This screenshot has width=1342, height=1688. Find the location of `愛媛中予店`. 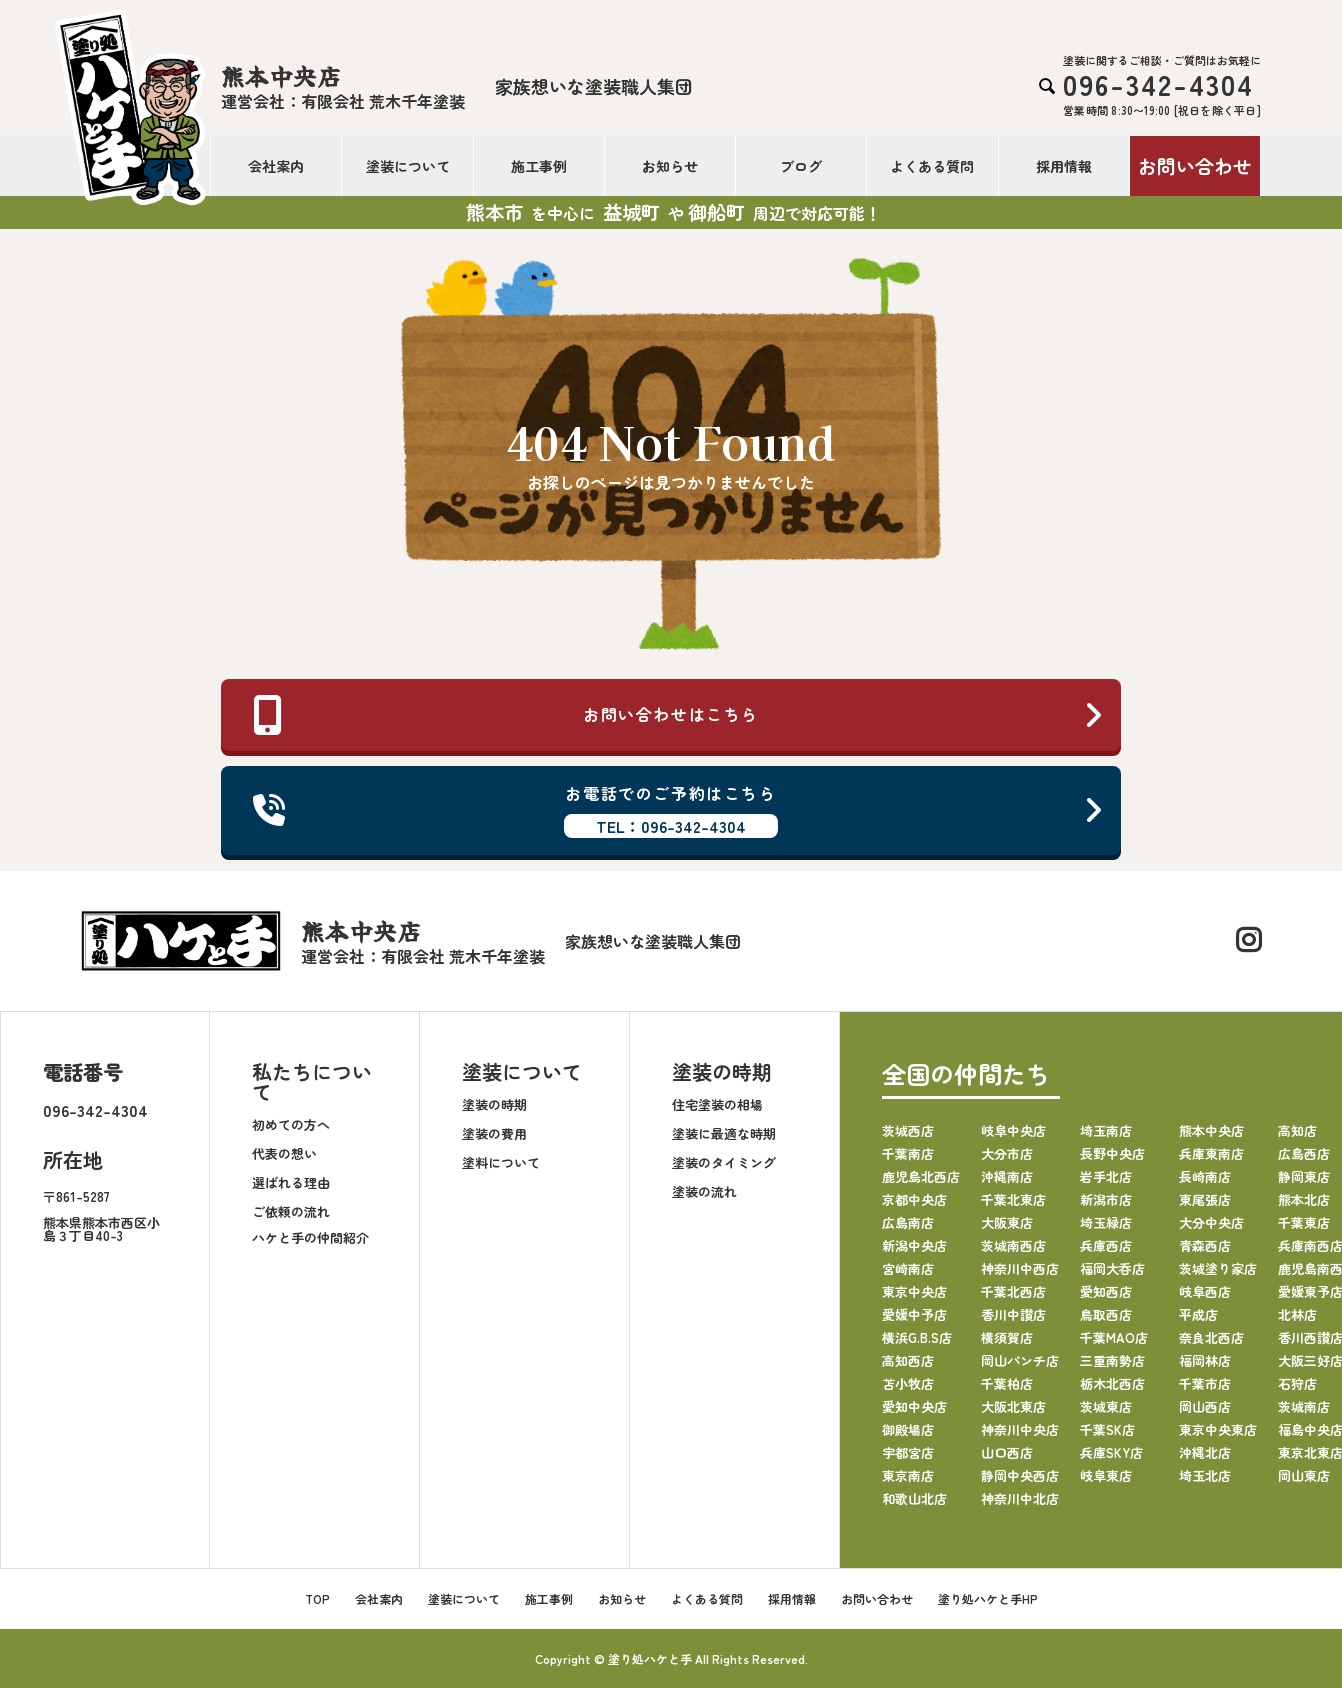

愛媛中予店 is located at coordinates (914, 1313).